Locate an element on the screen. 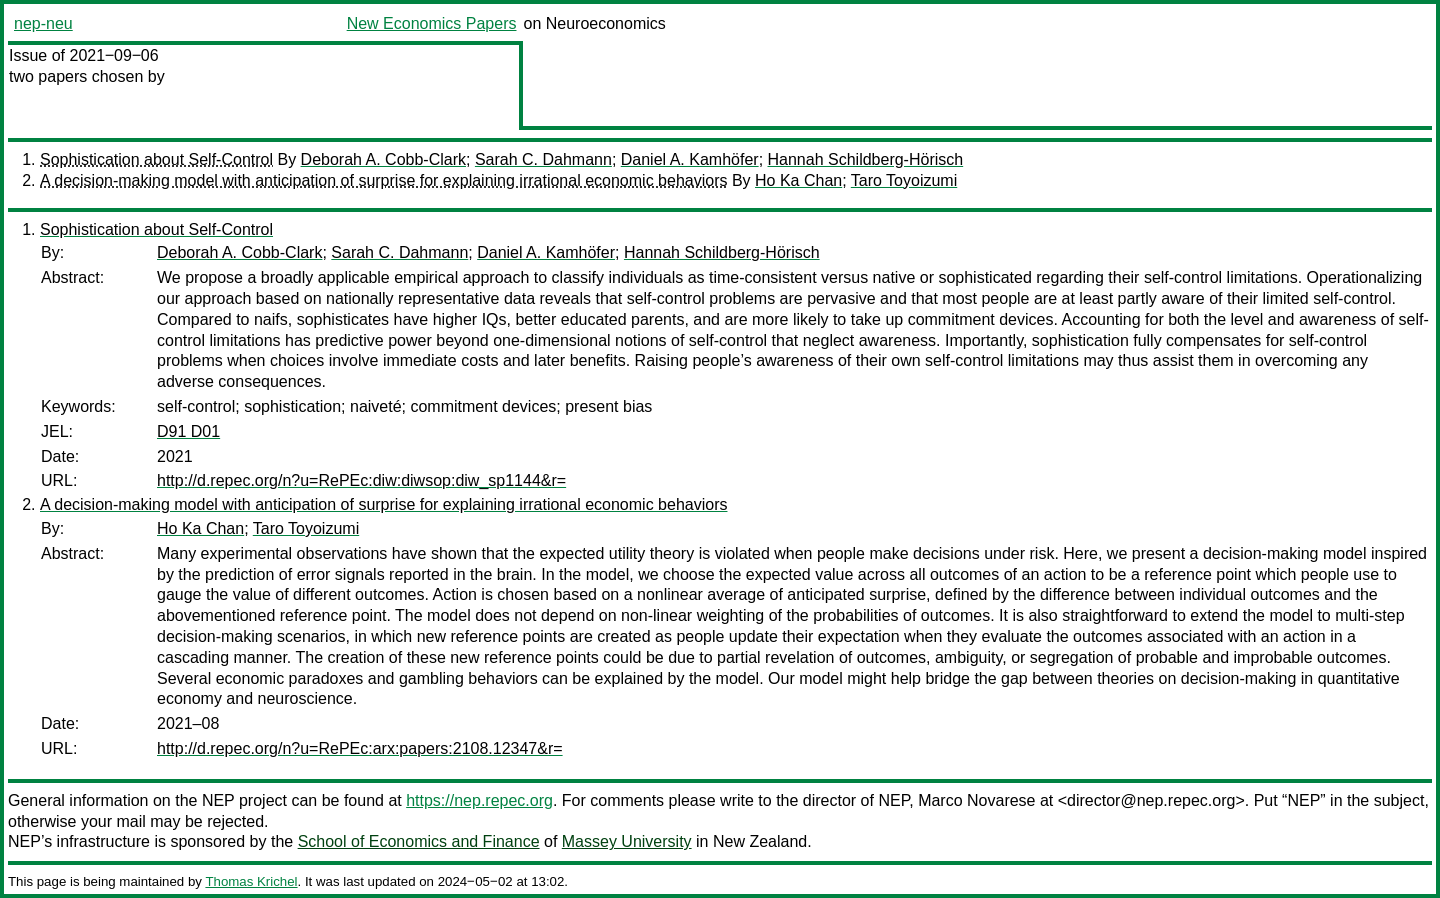 The image size is (1440, 898). Taro Toyoizumi is located at coordinates (904, 180).